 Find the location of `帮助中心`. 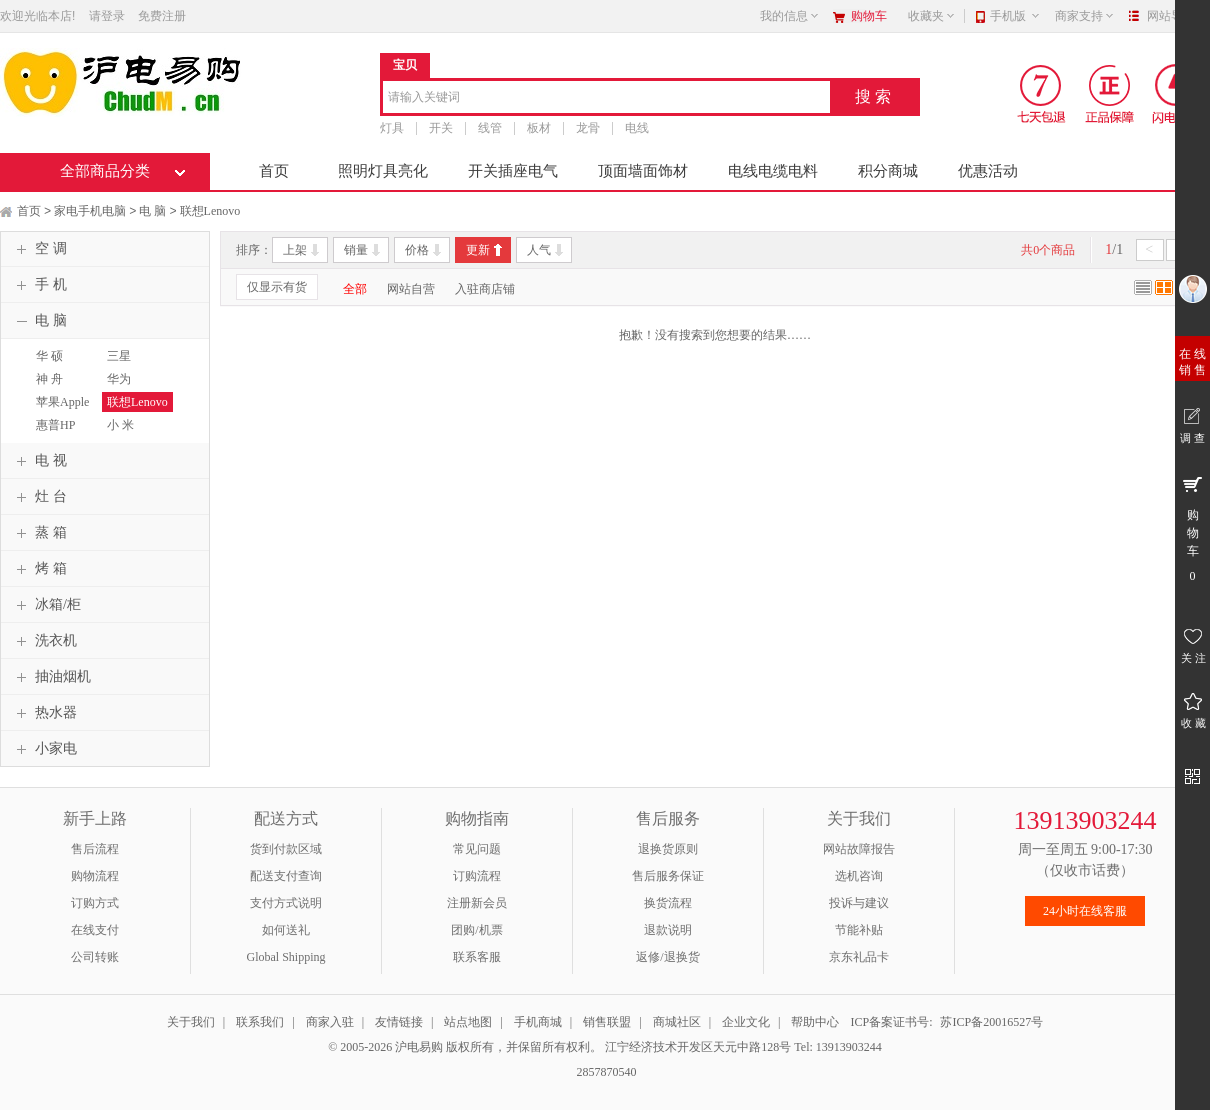

帮助中心 is located at coordinates (815, 1022).